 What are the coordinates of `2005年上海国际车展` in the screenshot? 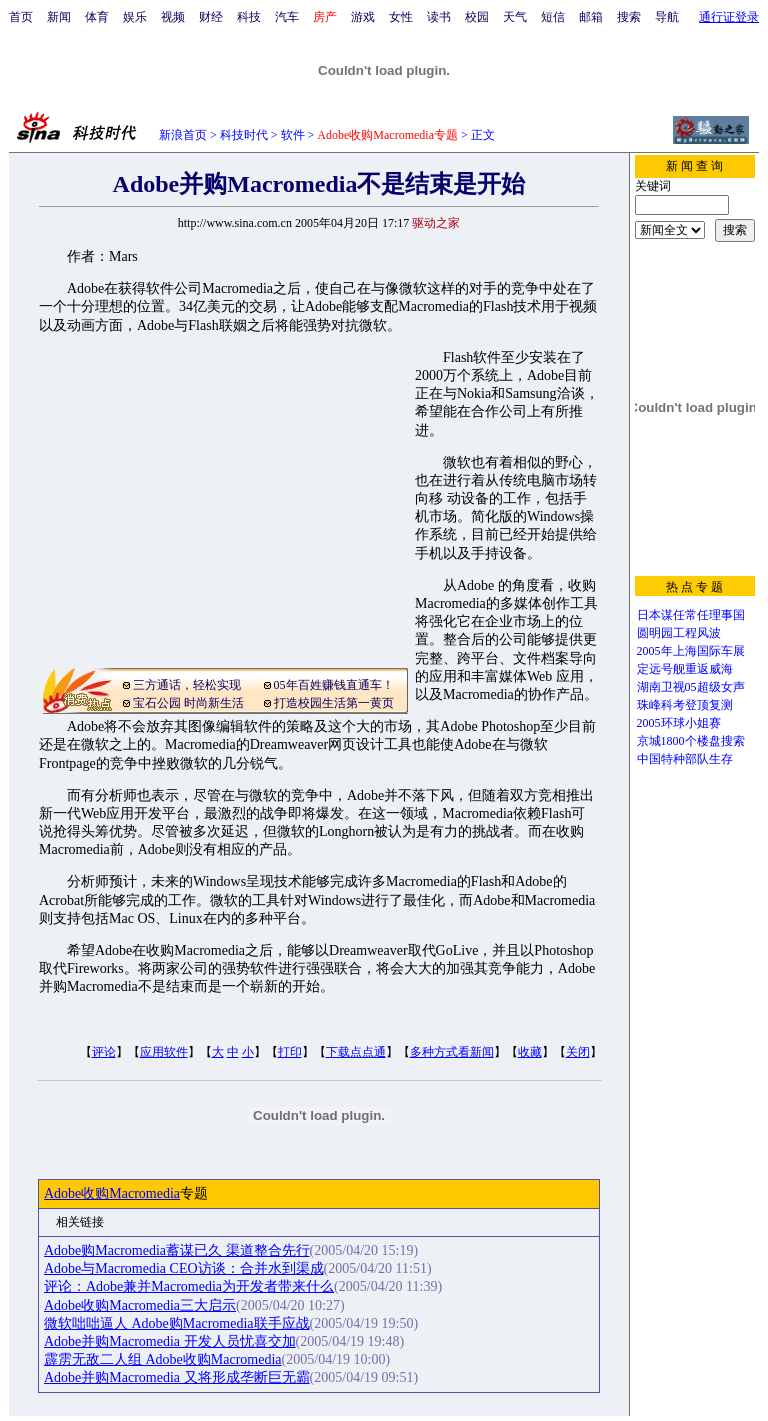 It's located at (691, 651).